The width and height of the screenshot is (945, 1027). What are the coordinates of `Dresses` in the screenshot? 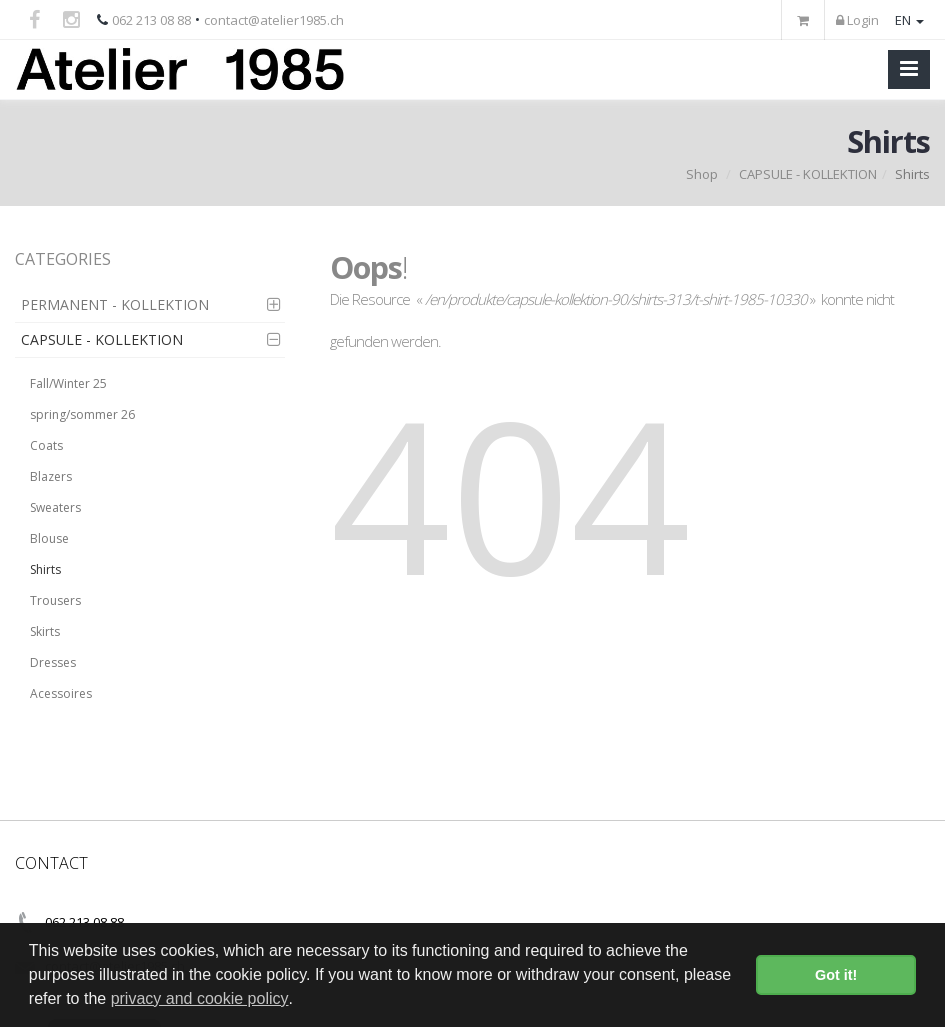 It's located at (53, 662).